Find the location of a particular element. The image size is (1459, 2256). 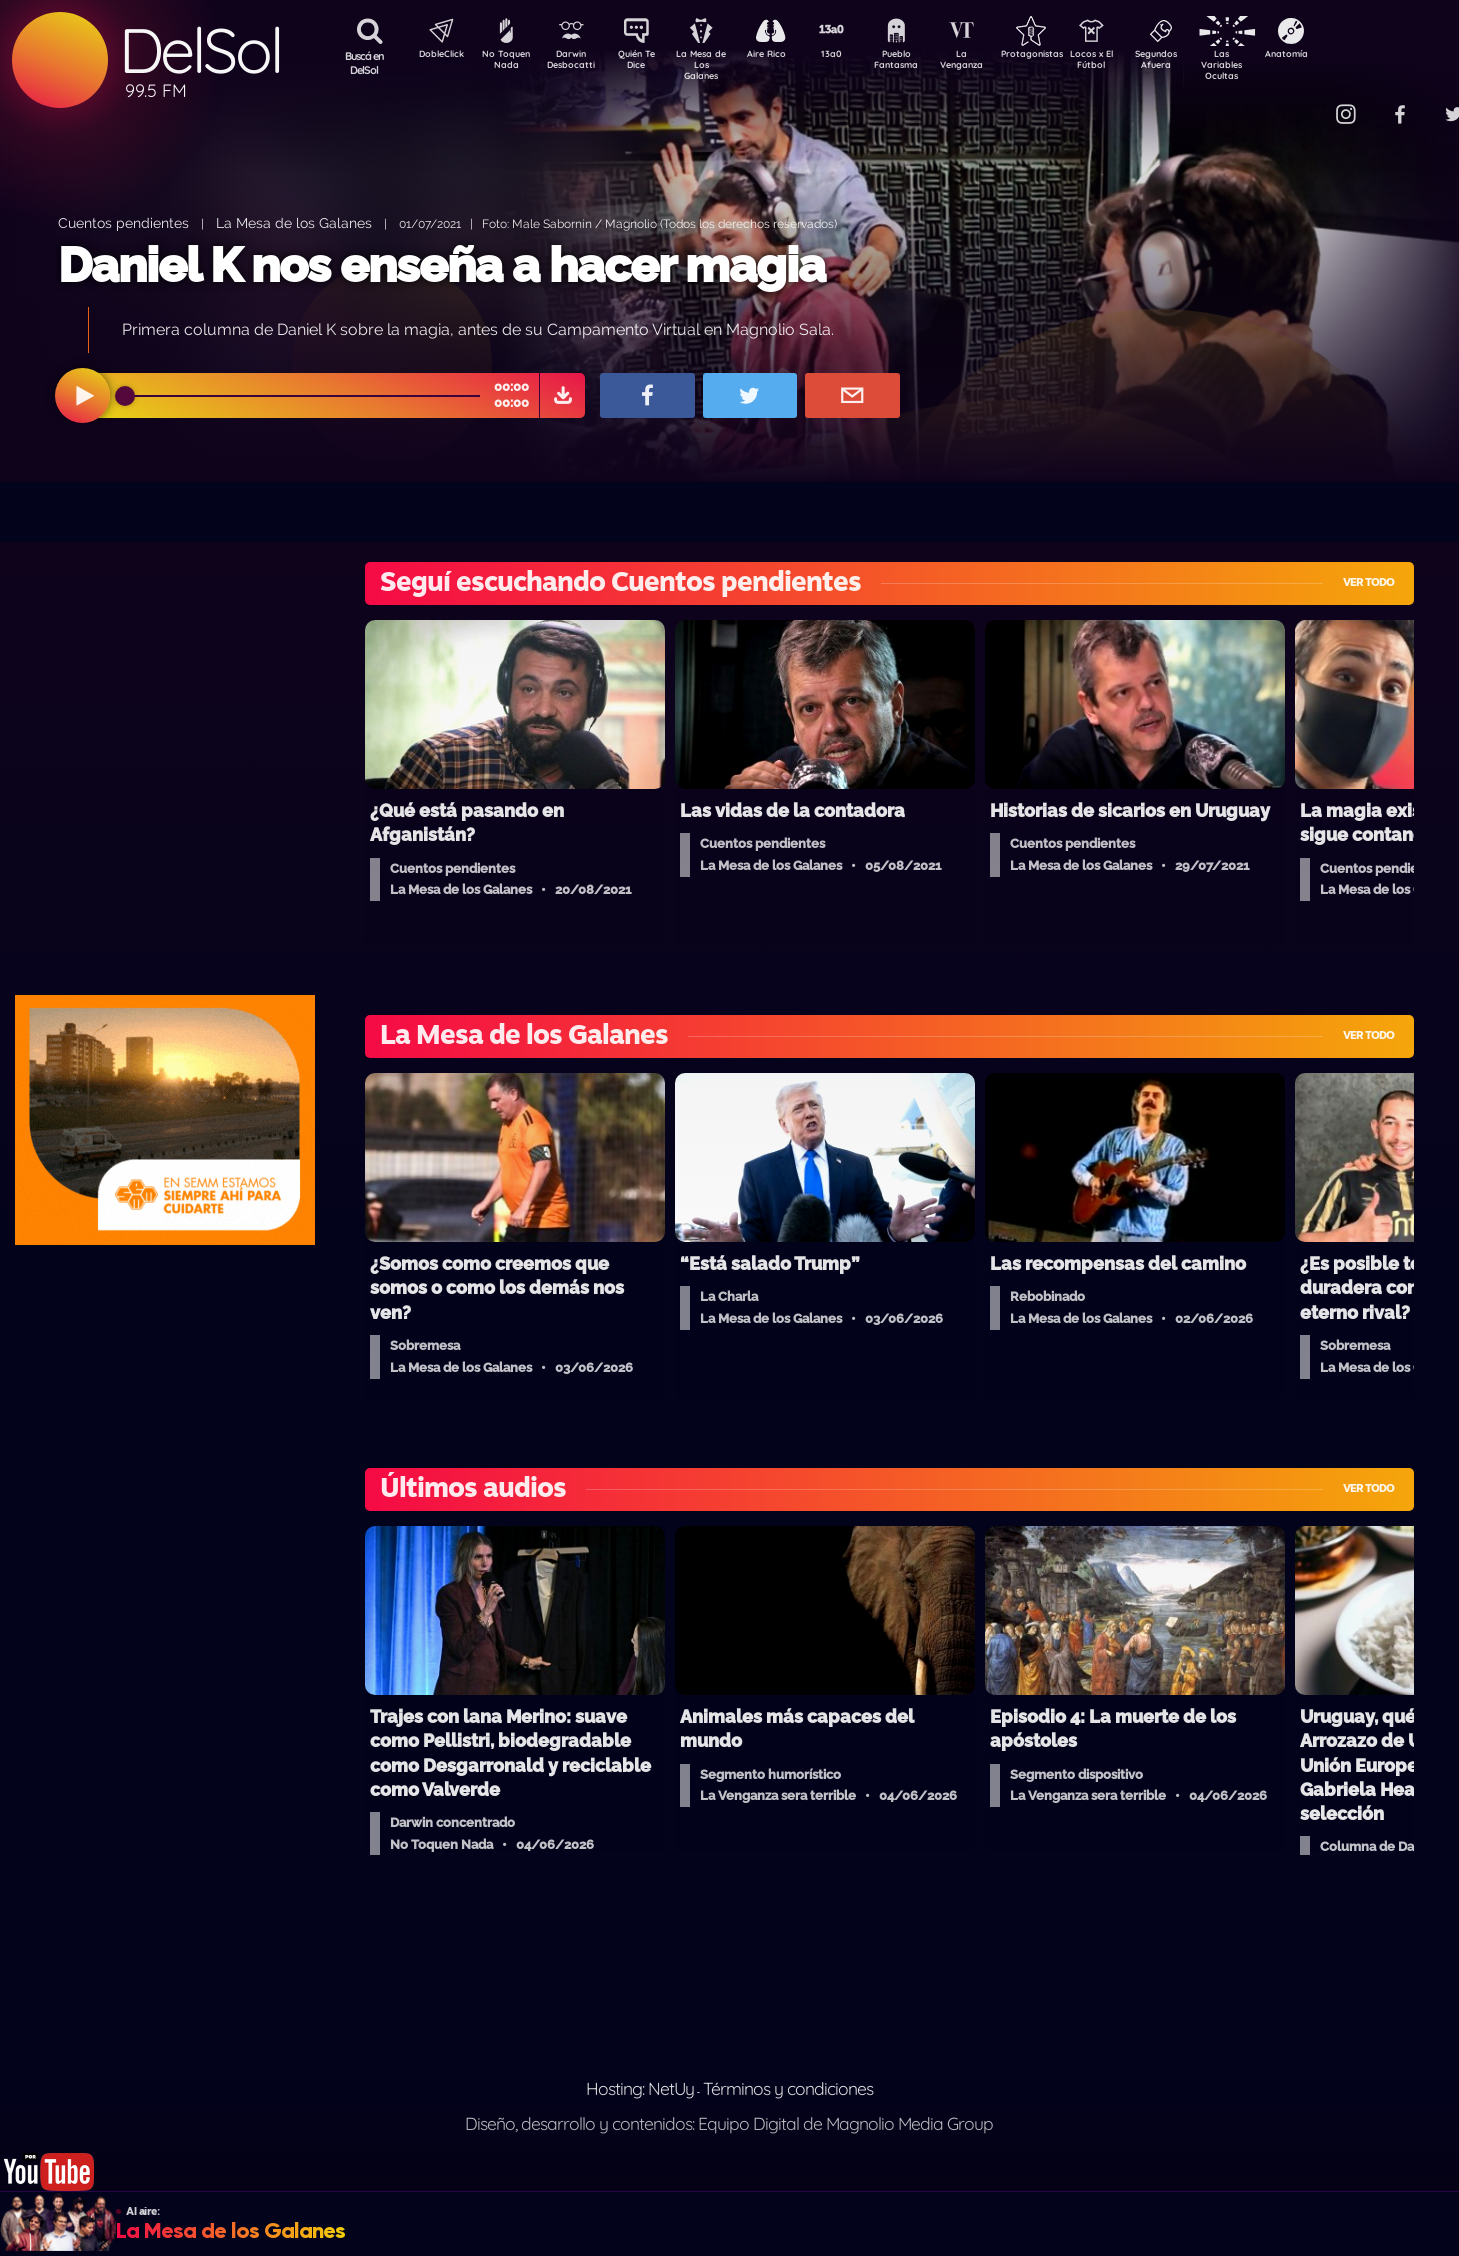

DelSol is located at coordinates (200, 50).